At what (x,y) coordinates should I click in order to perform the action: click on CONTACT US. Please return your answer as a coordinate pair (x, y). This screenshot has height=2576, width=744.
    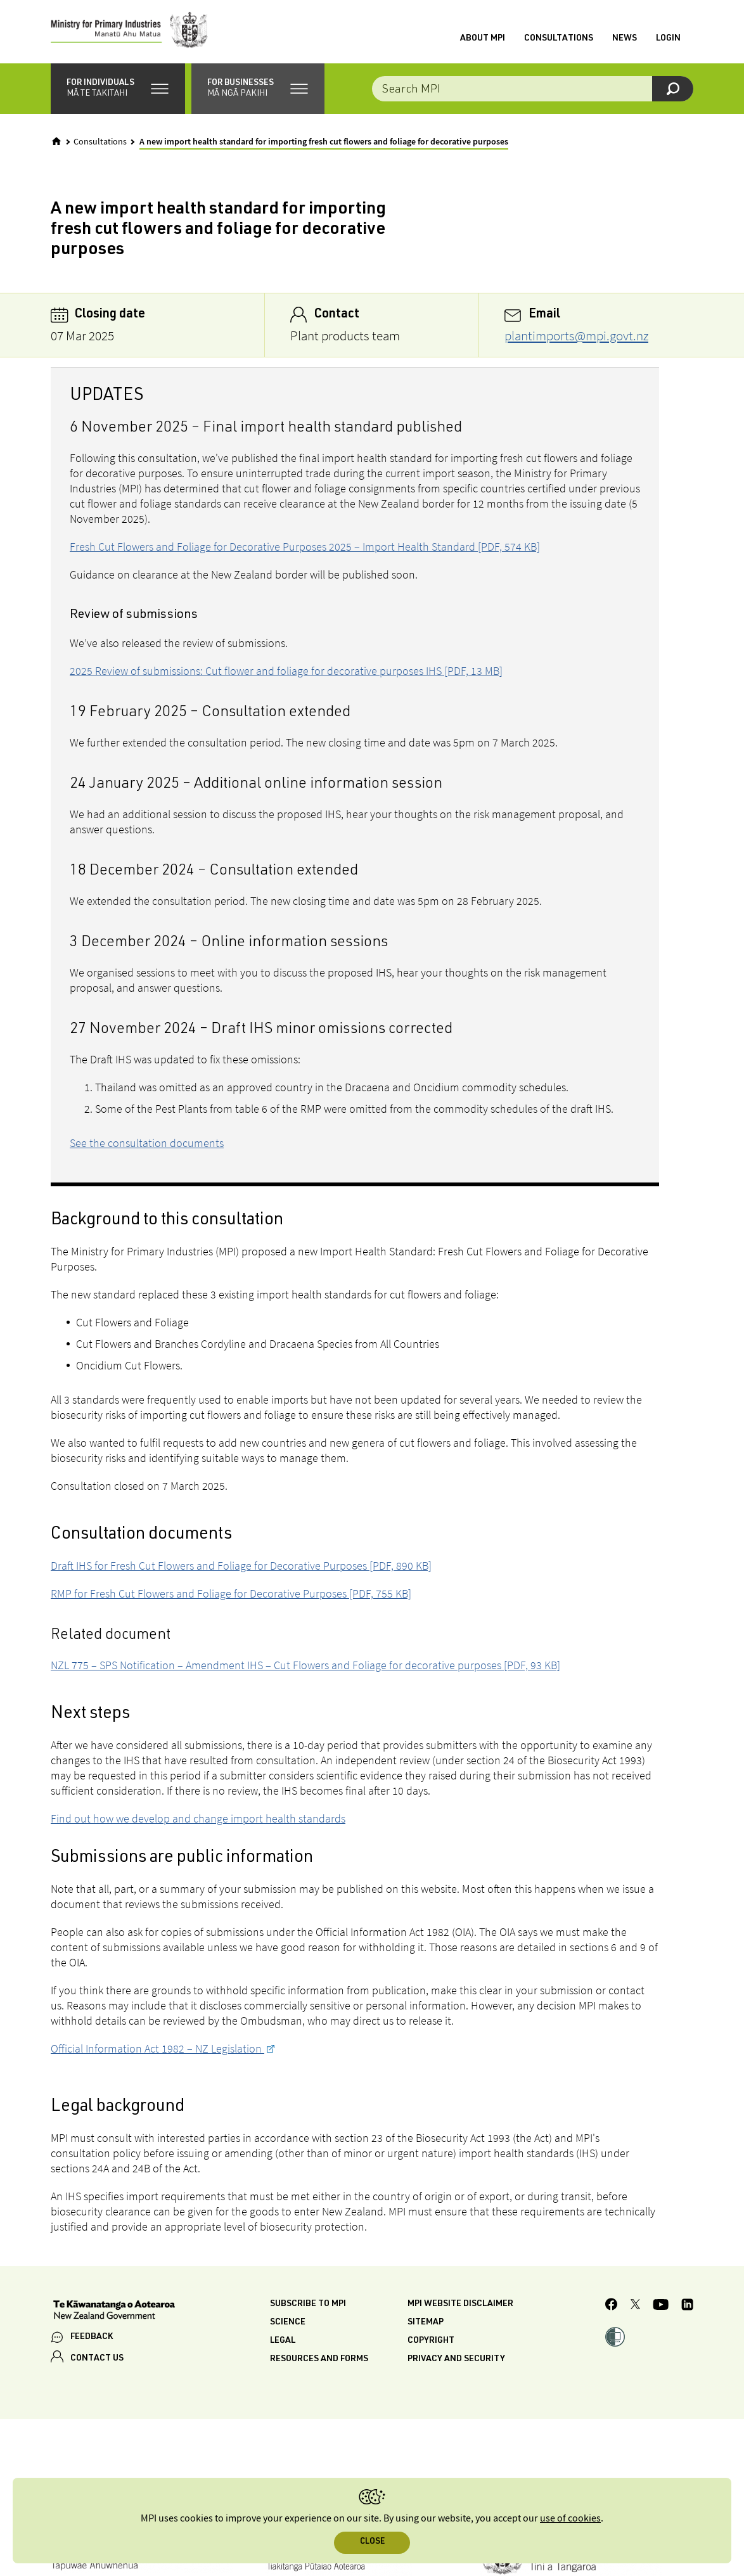
    Looking at the image, I should click on (97, 2358).